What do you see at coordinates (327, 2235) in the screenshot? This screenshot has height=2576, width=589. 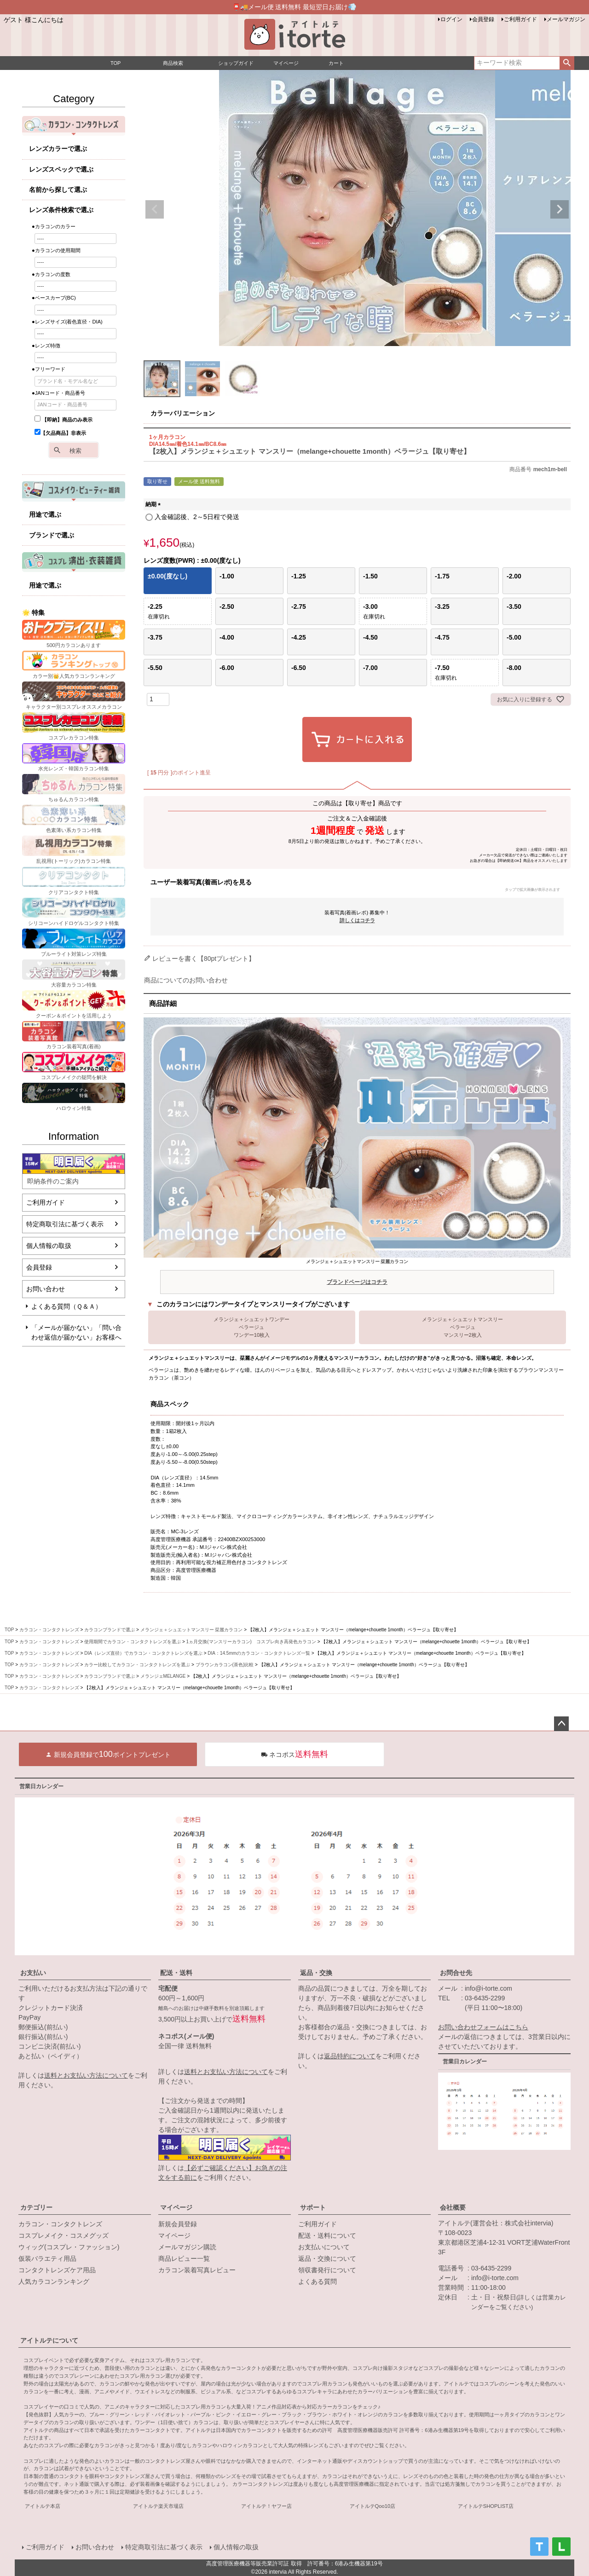 I see `配送・送料について` at bounding box center [327, 2235].